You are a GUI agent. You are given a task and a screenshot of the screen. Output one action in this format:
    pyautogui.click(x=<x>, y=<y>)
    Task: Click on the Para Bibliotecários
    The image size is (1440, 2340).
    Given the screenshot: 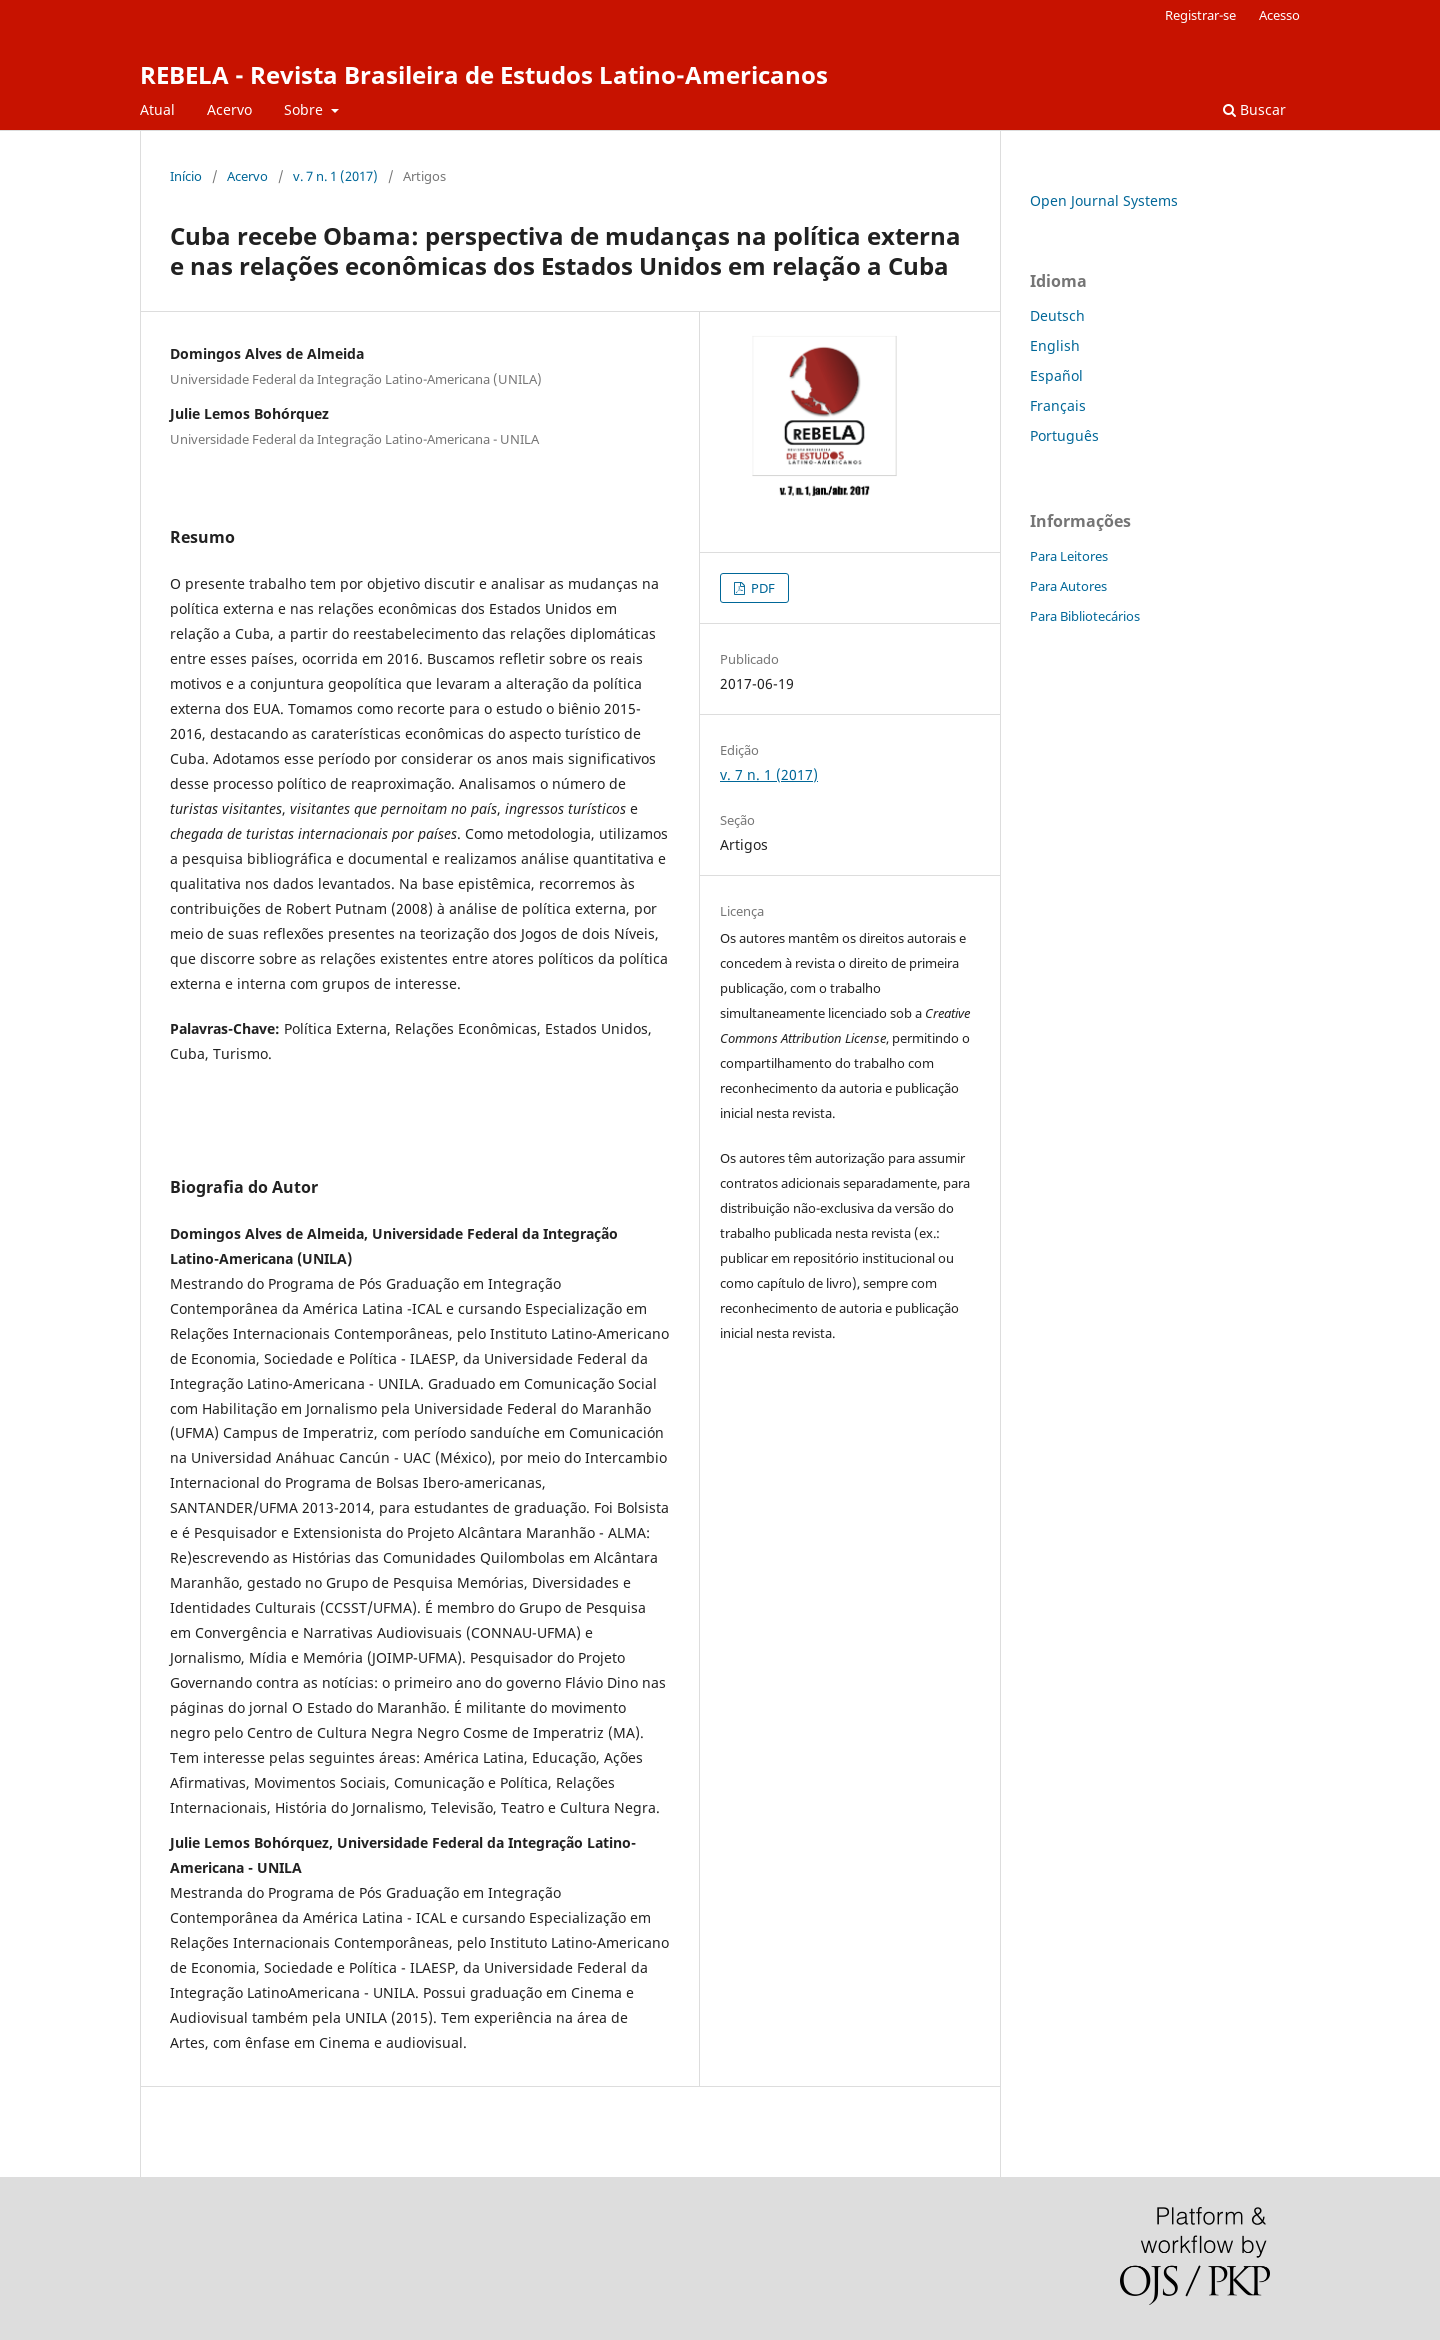 What is the action you would take?
    pyautogui.click(x=1085, y=616)
    